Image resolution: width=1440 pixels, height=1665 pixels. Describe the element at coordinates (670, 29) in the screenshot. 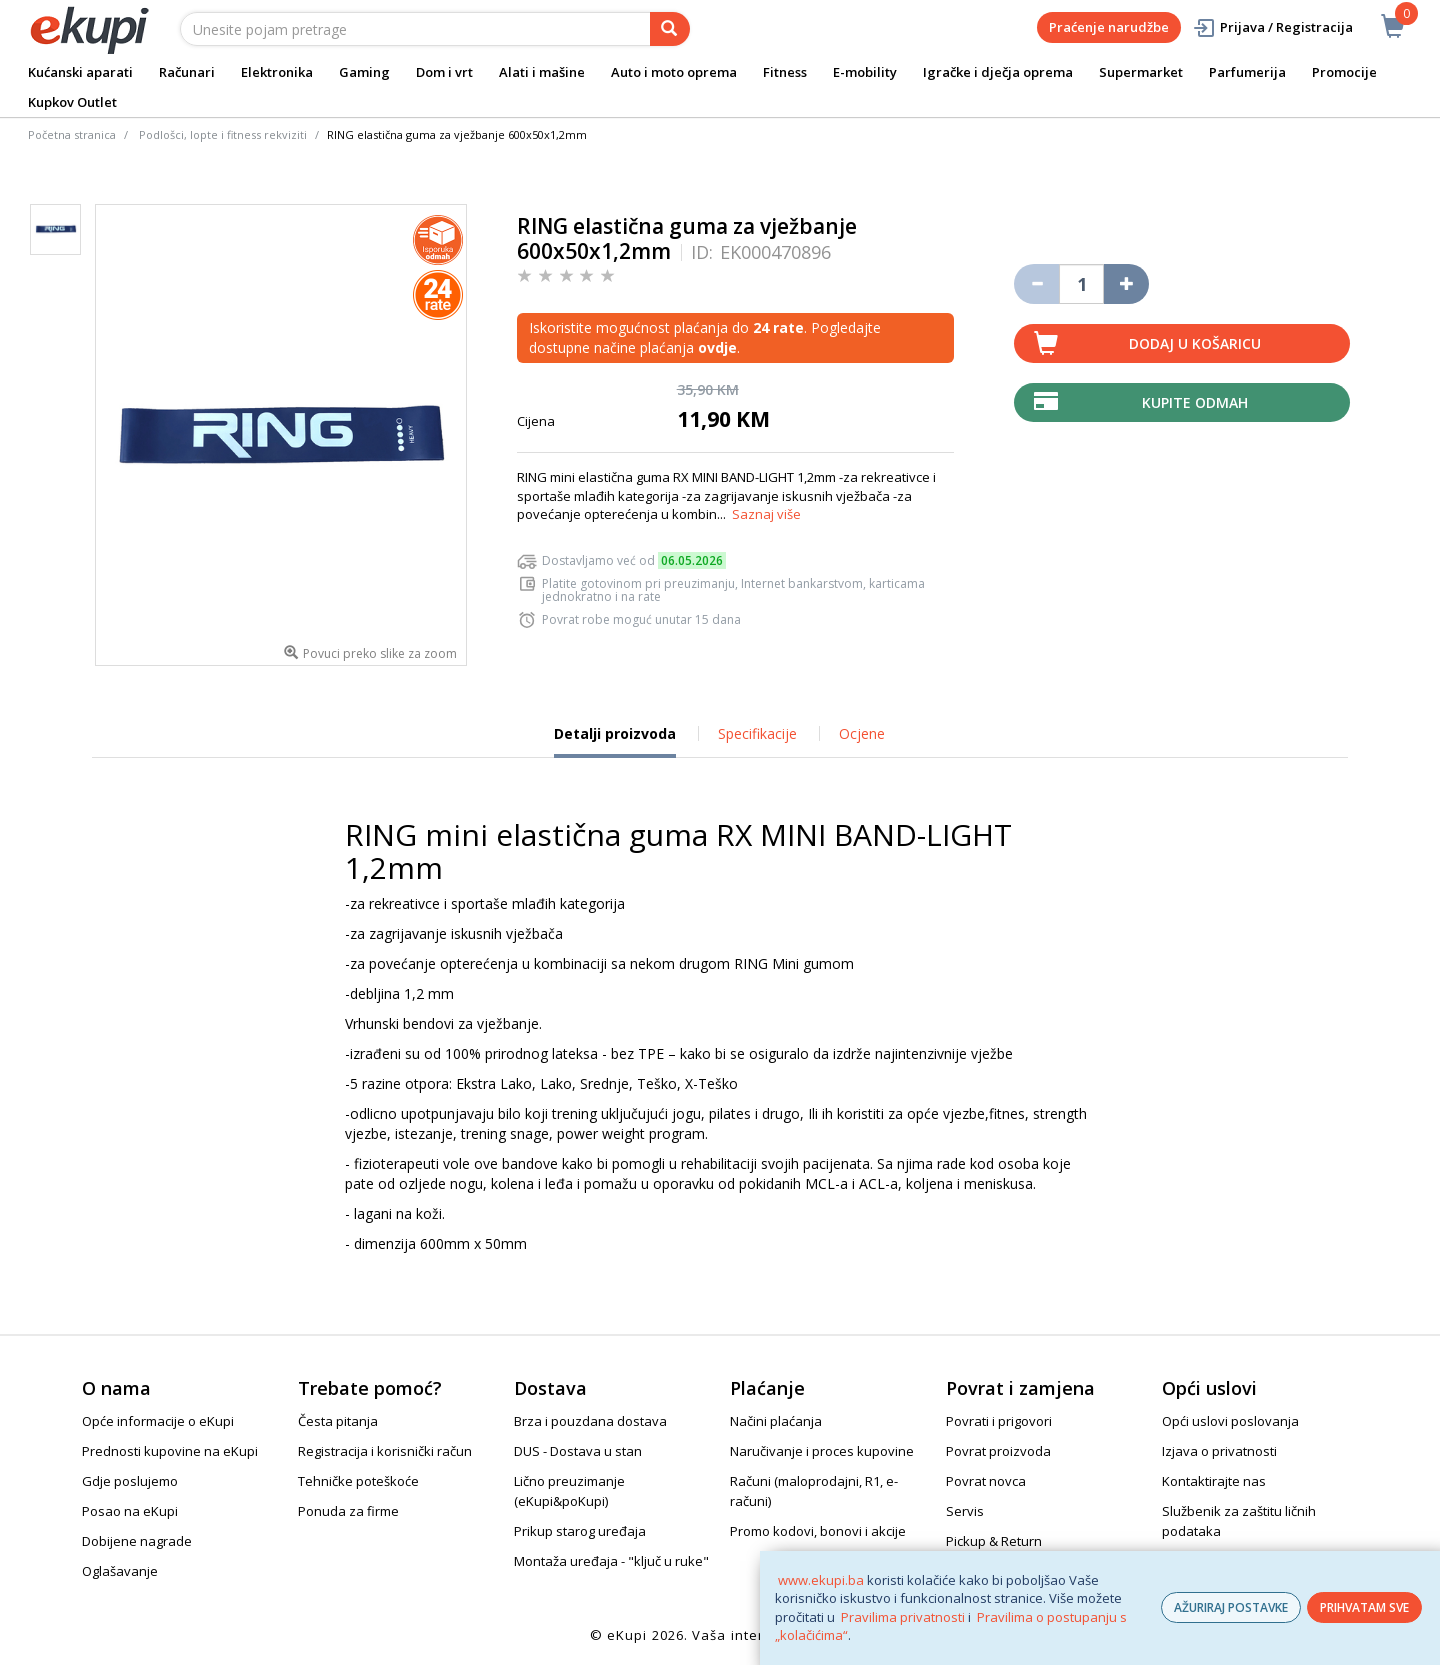

I see `[pretraga]` at that location.